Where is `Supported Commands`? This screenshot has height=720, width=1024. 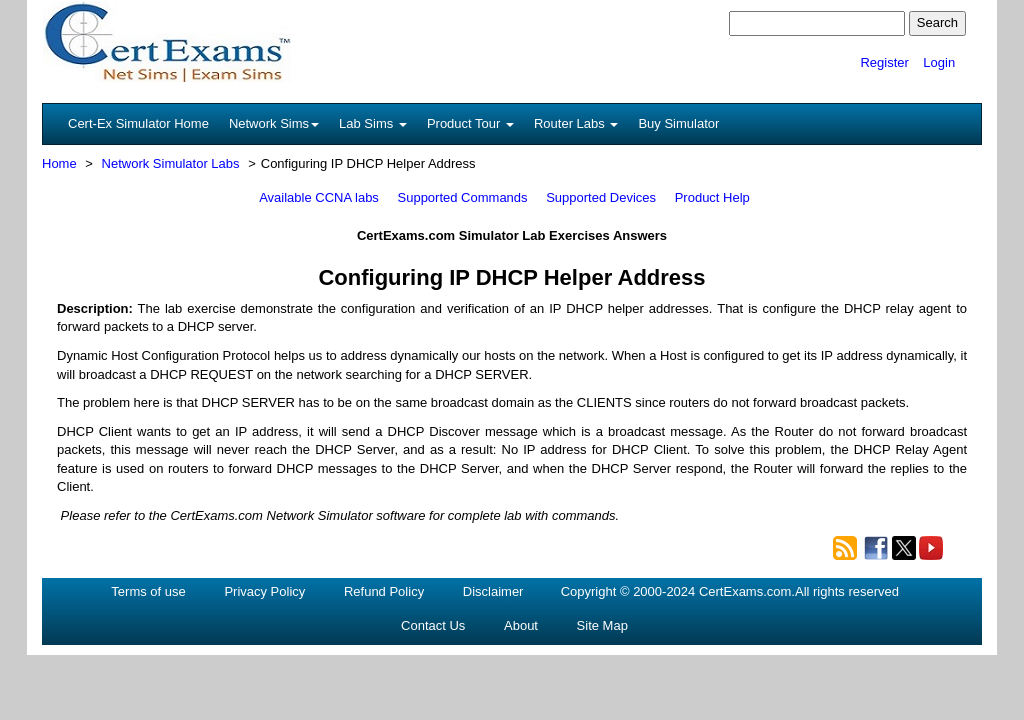
Supported Commands is located at coordinates (463, 197).